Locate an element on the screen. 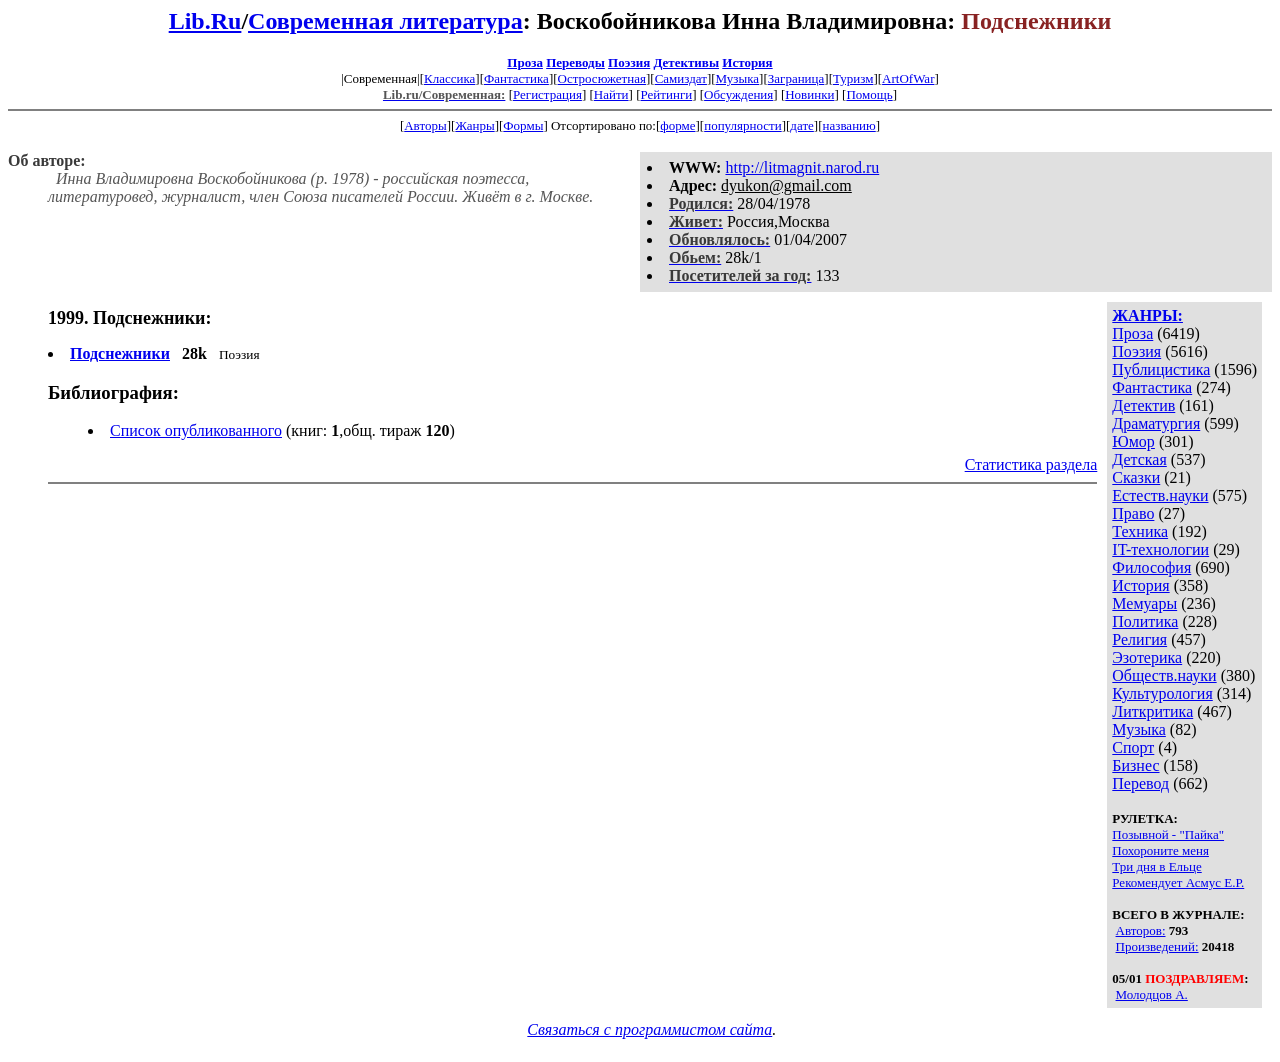 The width and height of the screenshot is (1280, 1062). Рекомендует Асмус Е.Р. is located at coordinates (1178, 882).